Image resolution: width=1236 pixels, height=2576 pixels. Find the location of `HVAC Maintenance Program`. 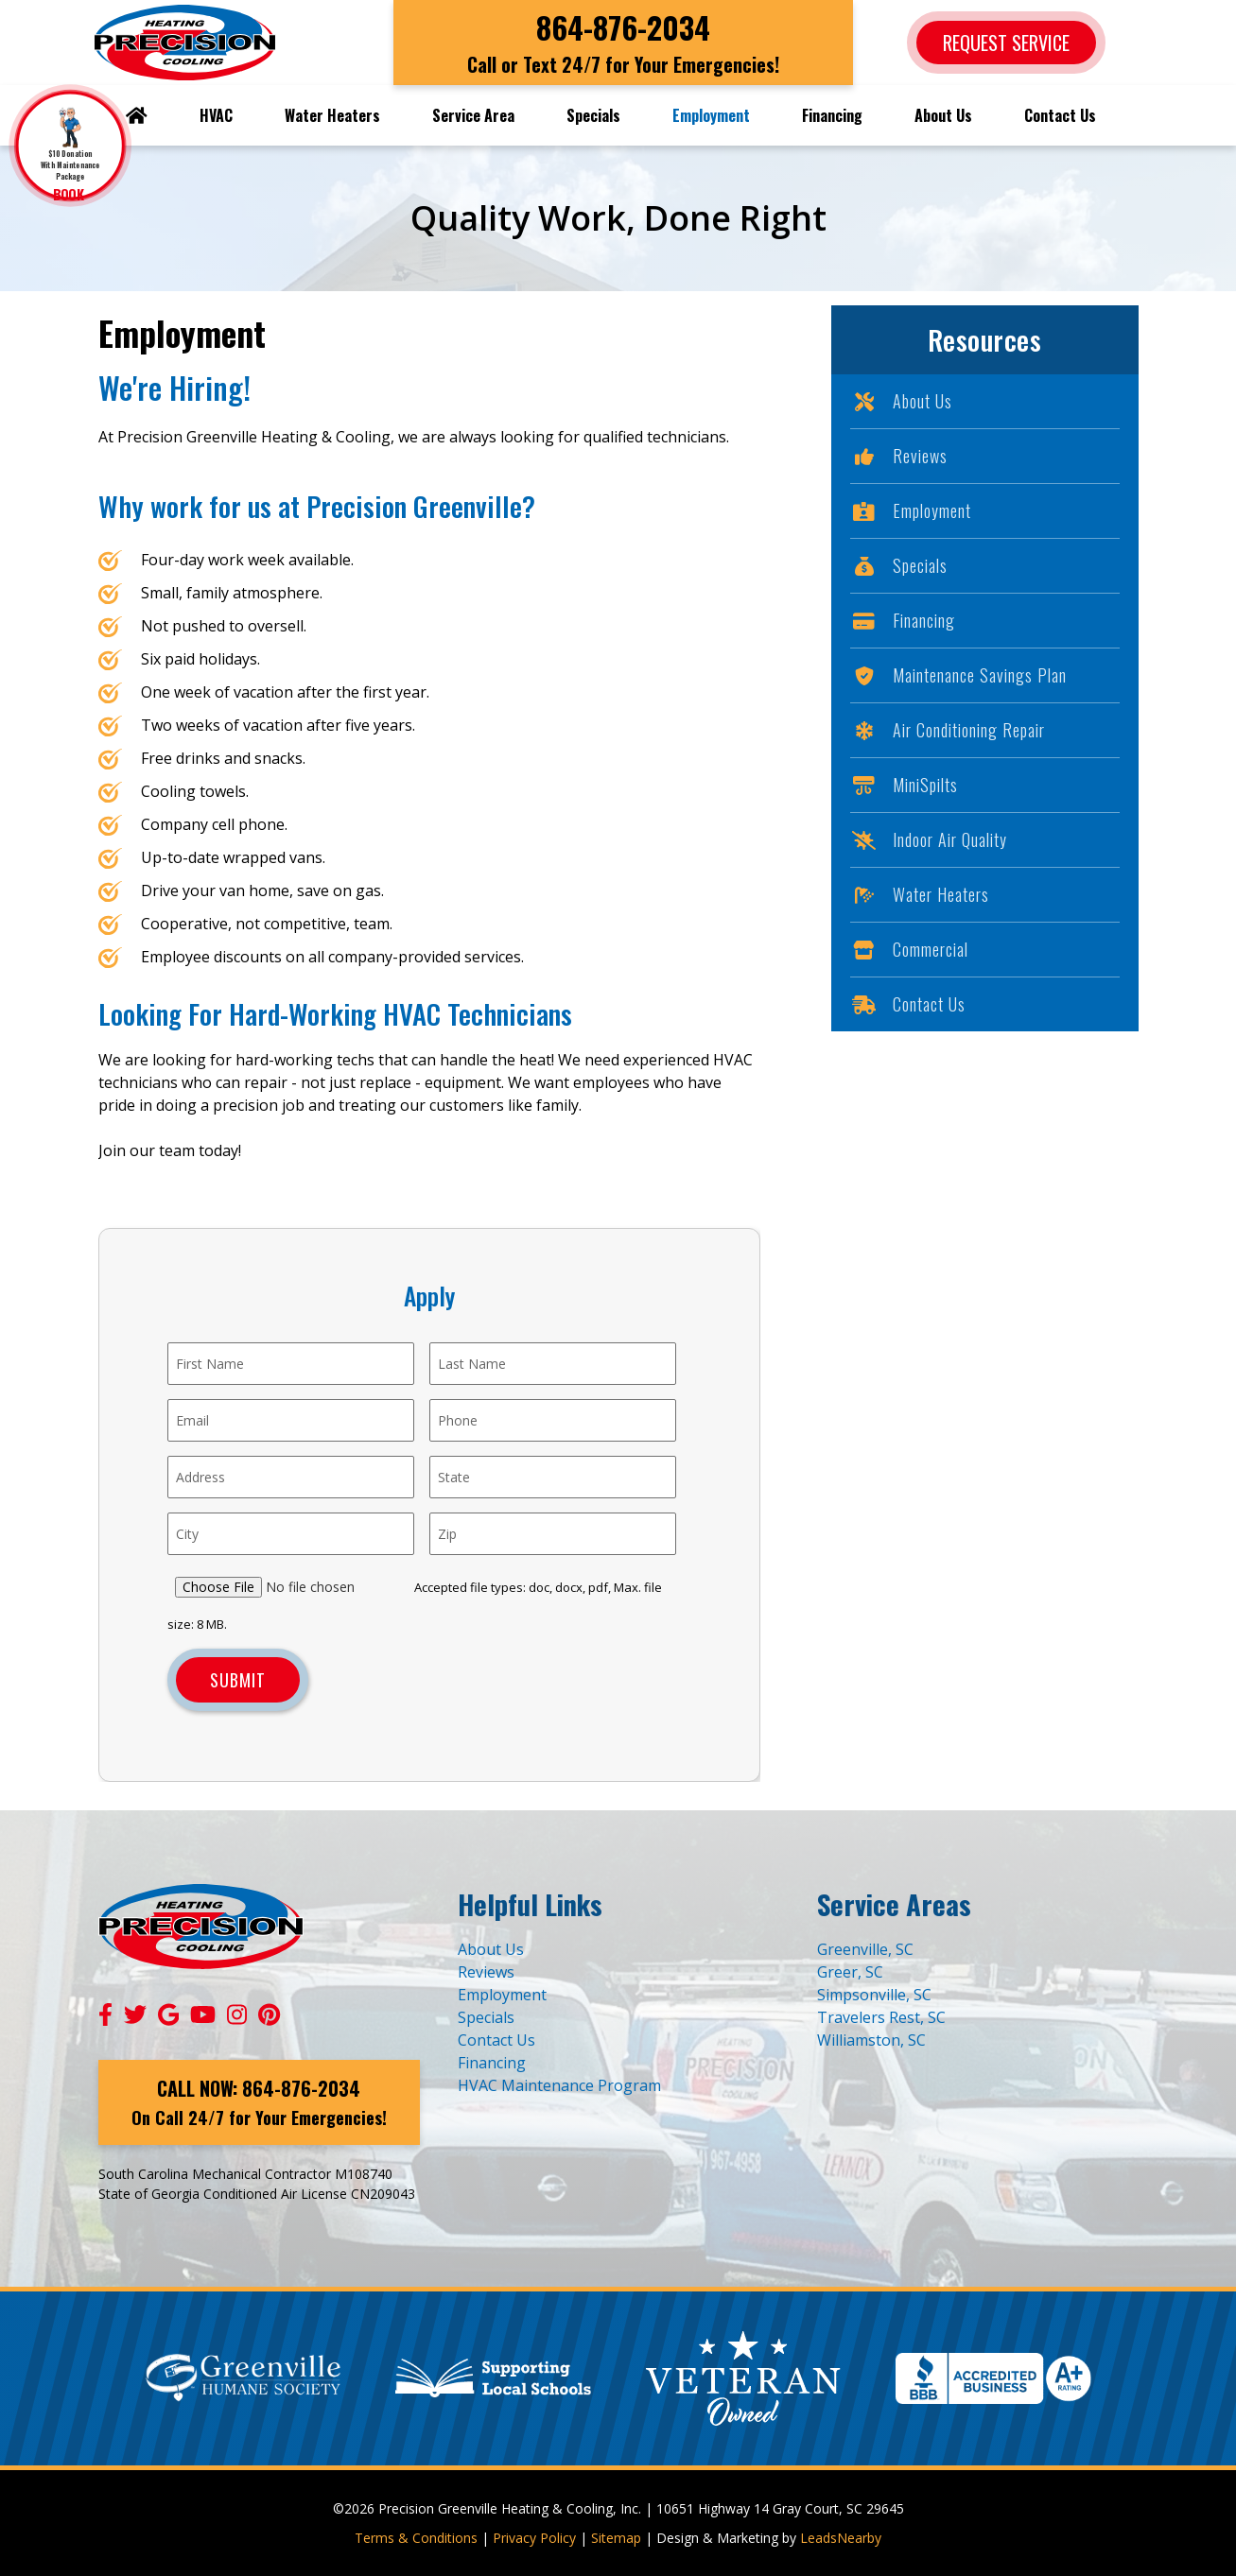

HVAC Maintenance Program is located at coordinates (559, 2085).